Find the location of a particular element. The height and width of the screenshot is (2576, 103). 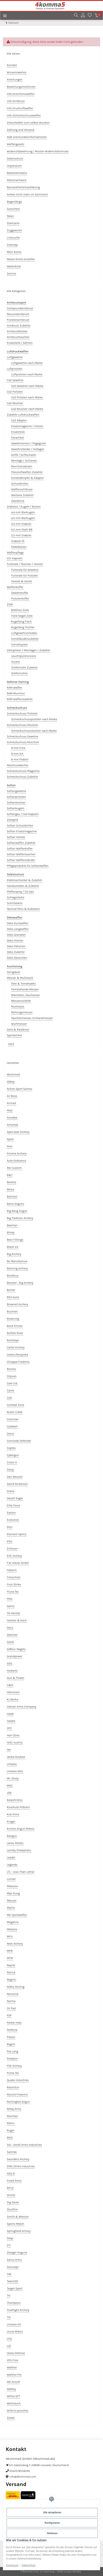

Denix is located at coordinates (10, 1433).